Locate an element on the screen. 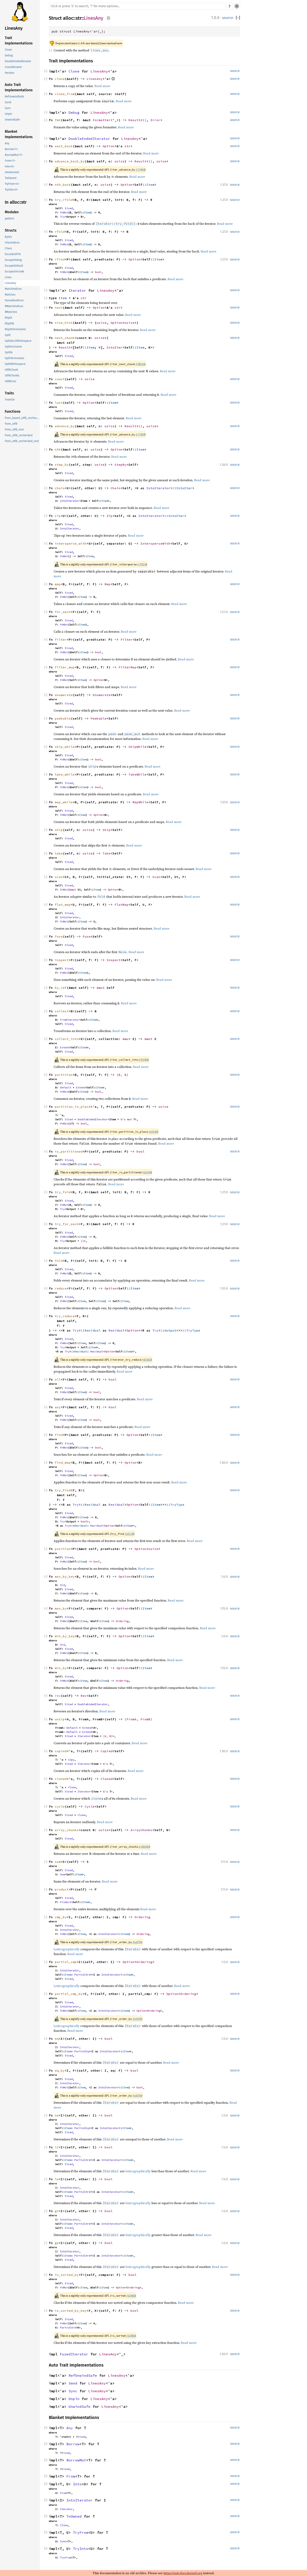 The height and width of the screenshot is (2576, 307). rfind is located at coordinates (60, 259).